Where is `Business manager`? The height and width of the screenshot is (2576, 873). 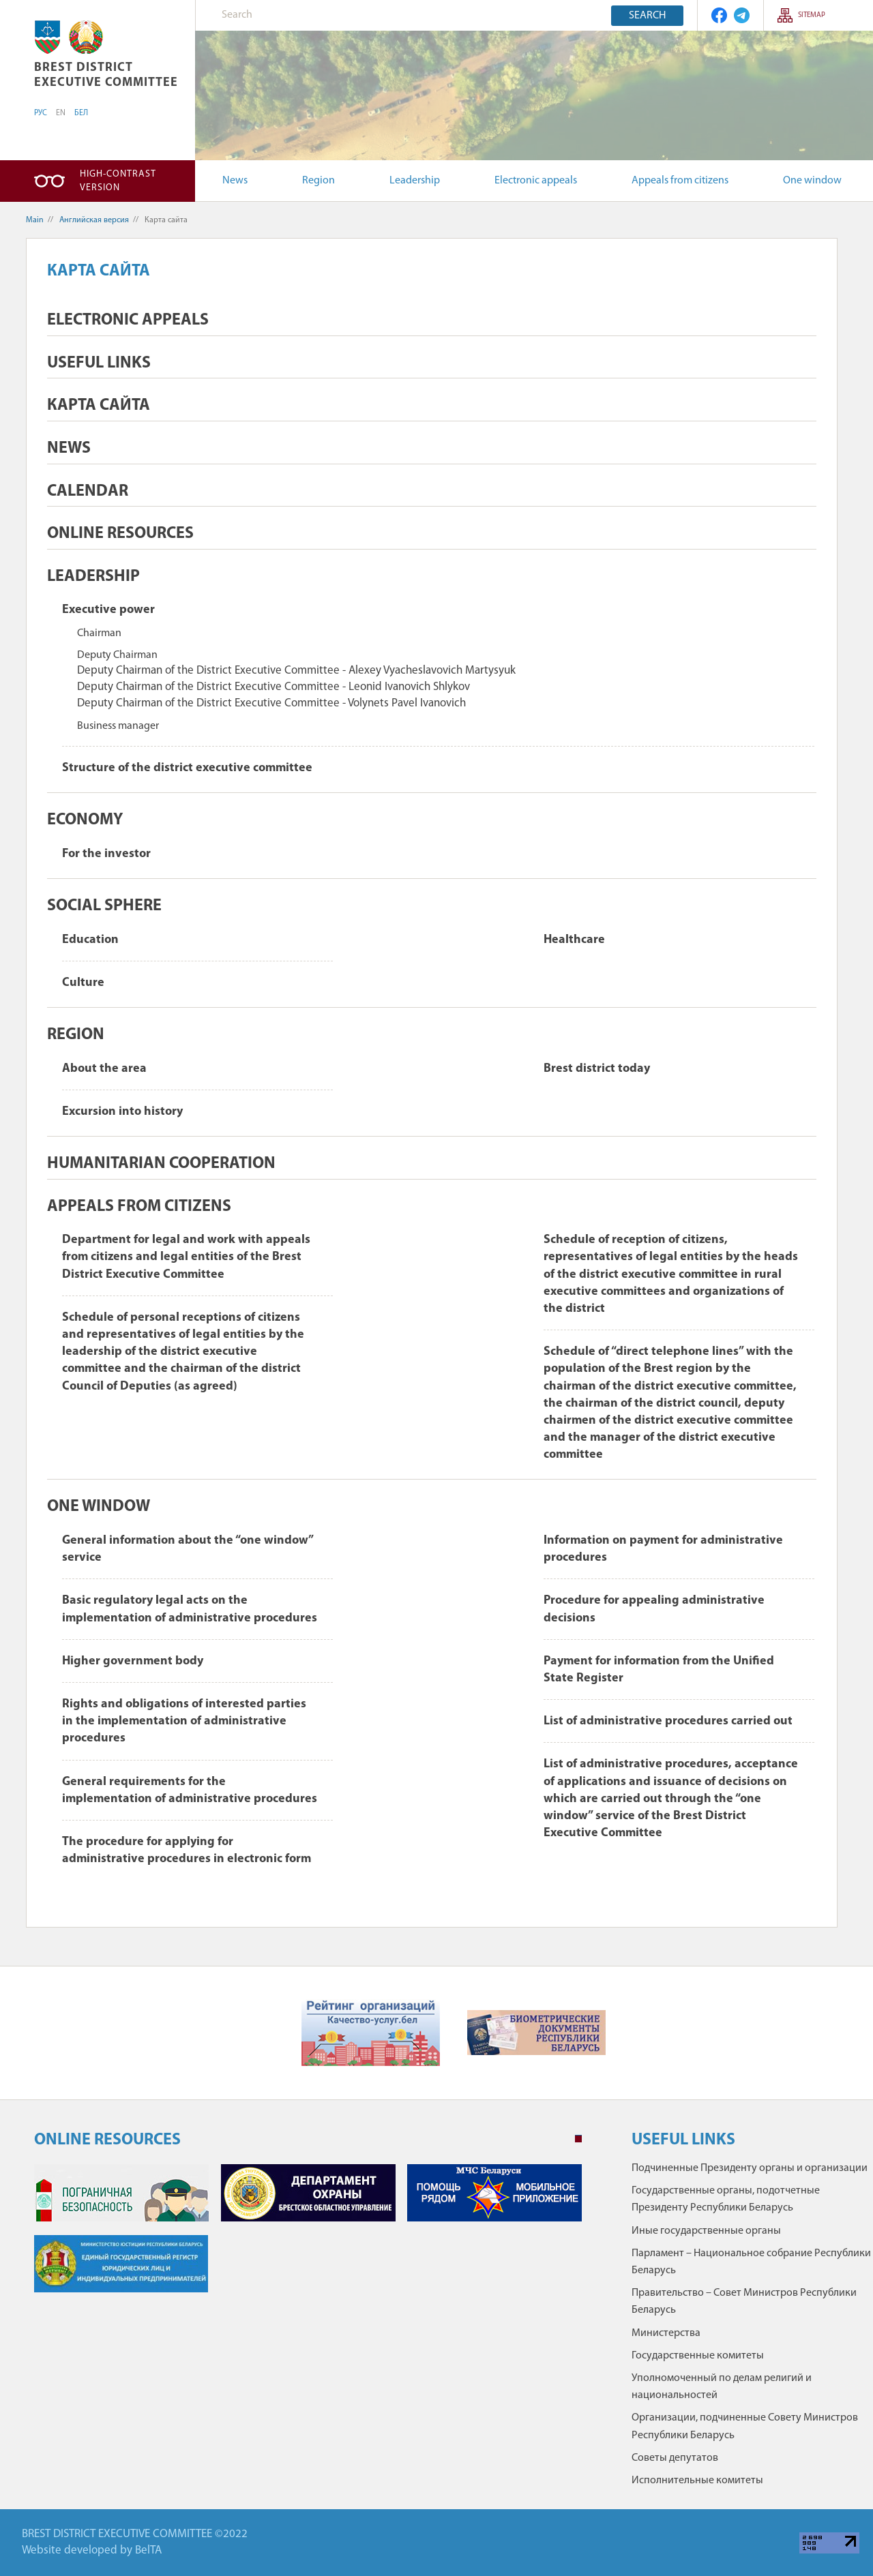 Business manager is located at coordinates (118, 726).